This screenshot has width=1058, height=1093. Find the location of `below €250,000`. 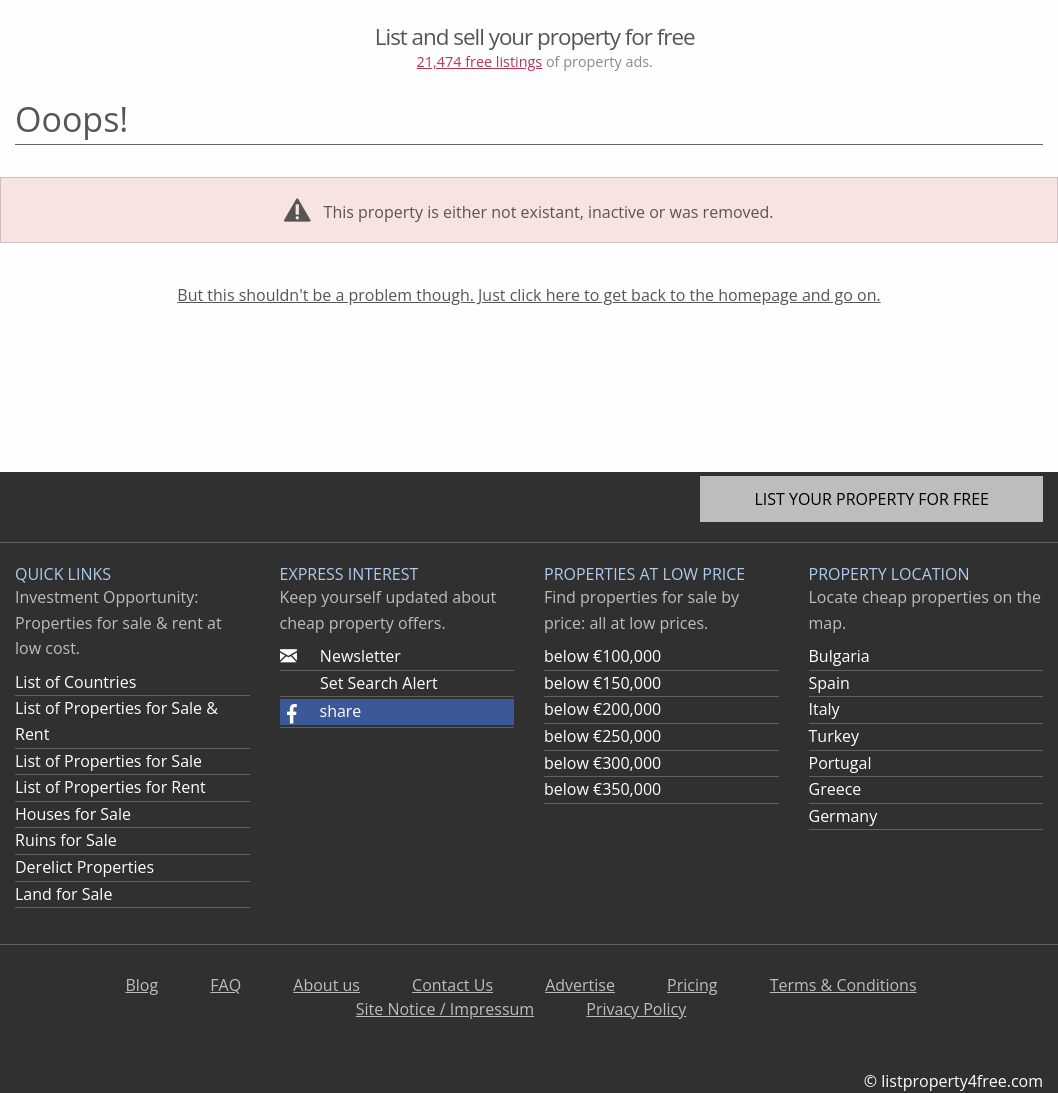

below €250,000 is located at coordinates (602, 736).